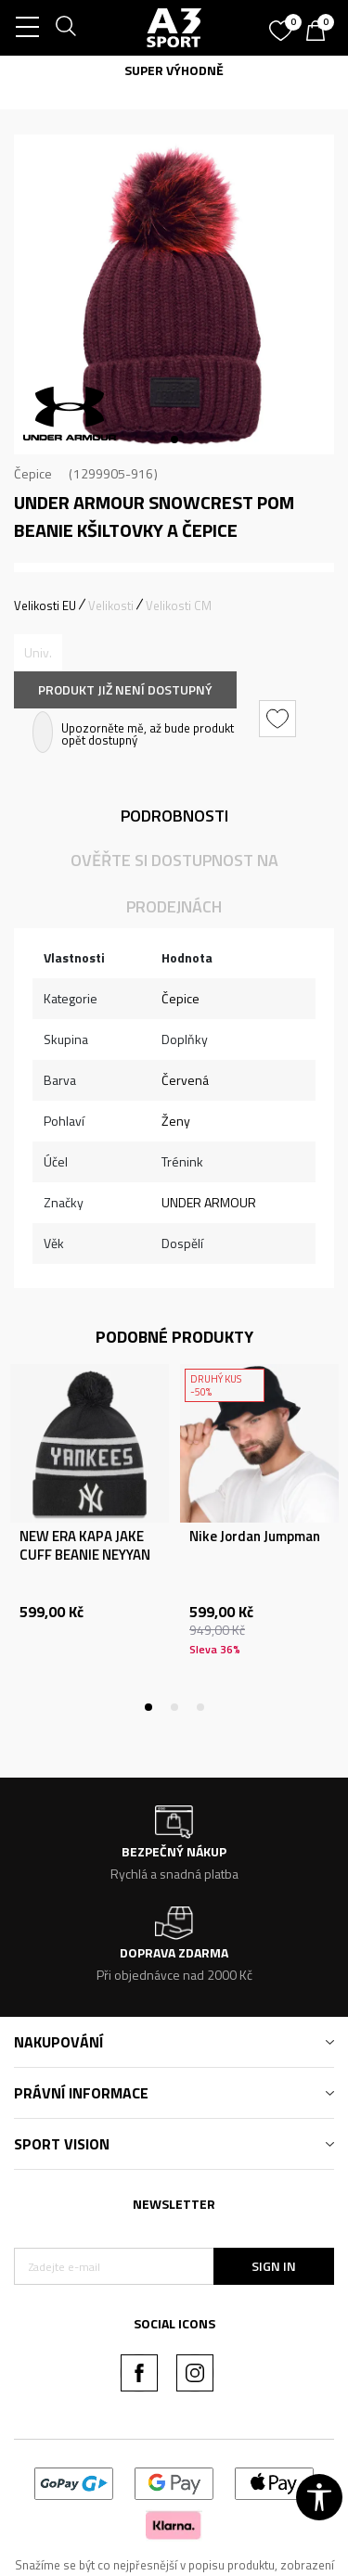  What do you see at coordinates (254, 1536) in the screenshot?
I see `Nike Jordan Jumpman` at bounding box center [254, 1536].